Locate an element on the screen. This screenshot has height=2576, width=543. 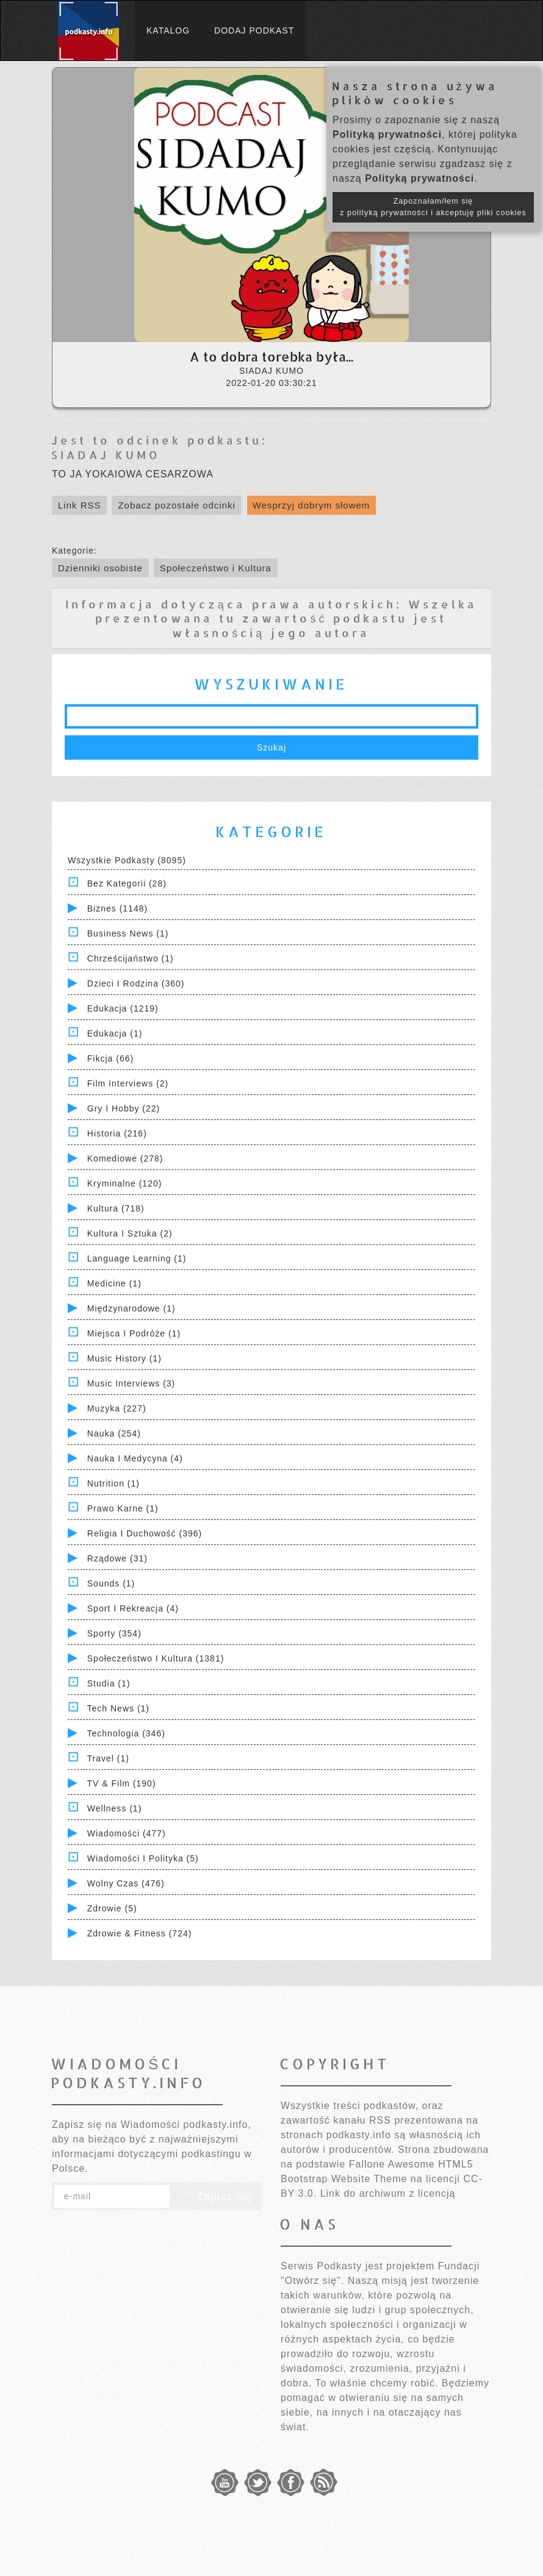
Kultura (718) is located at coordinates (116, 1208).